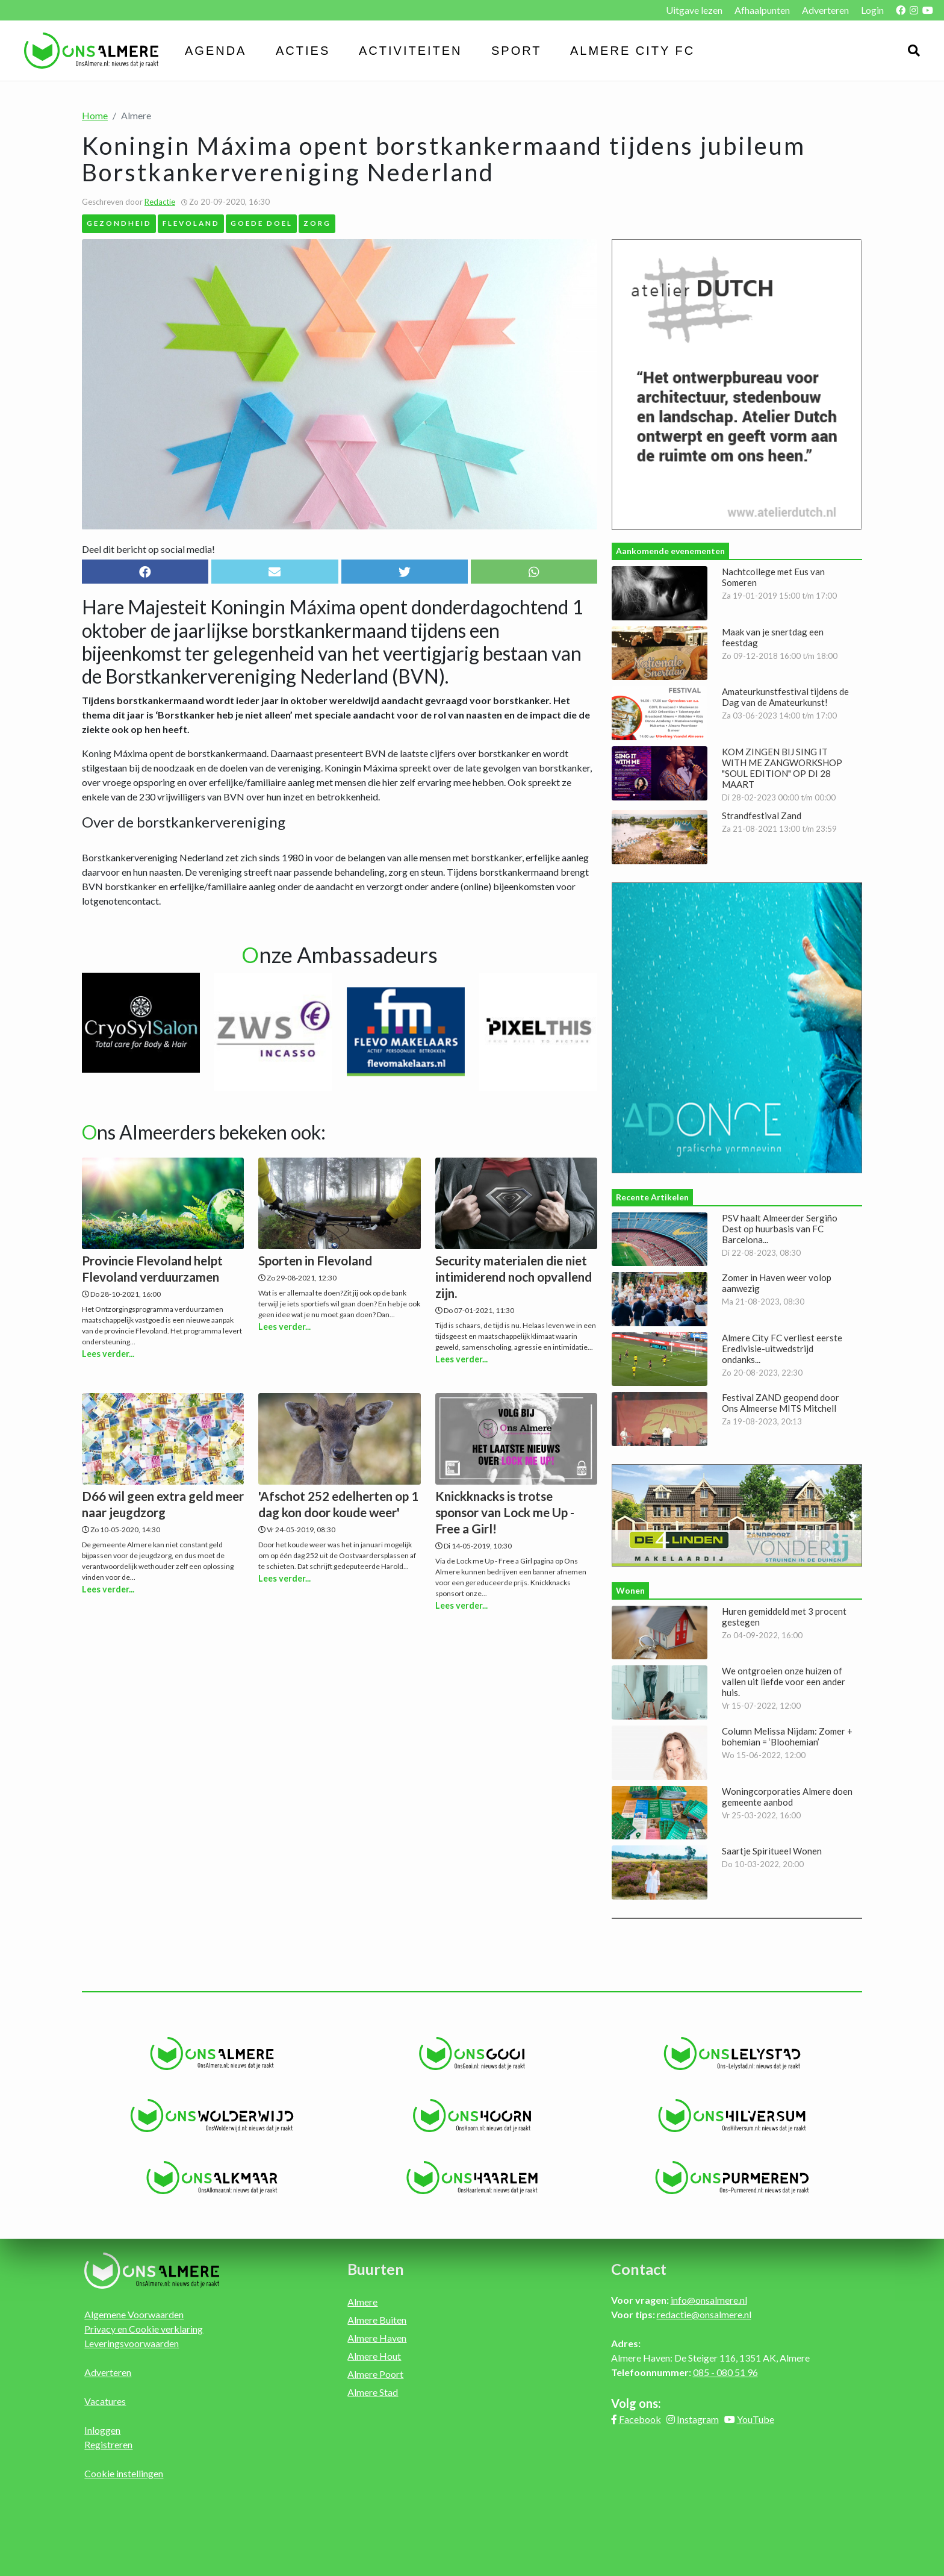  Describe the element at coordinates (410, 50) in the screenshot. I see `Activiteiten` at that location.